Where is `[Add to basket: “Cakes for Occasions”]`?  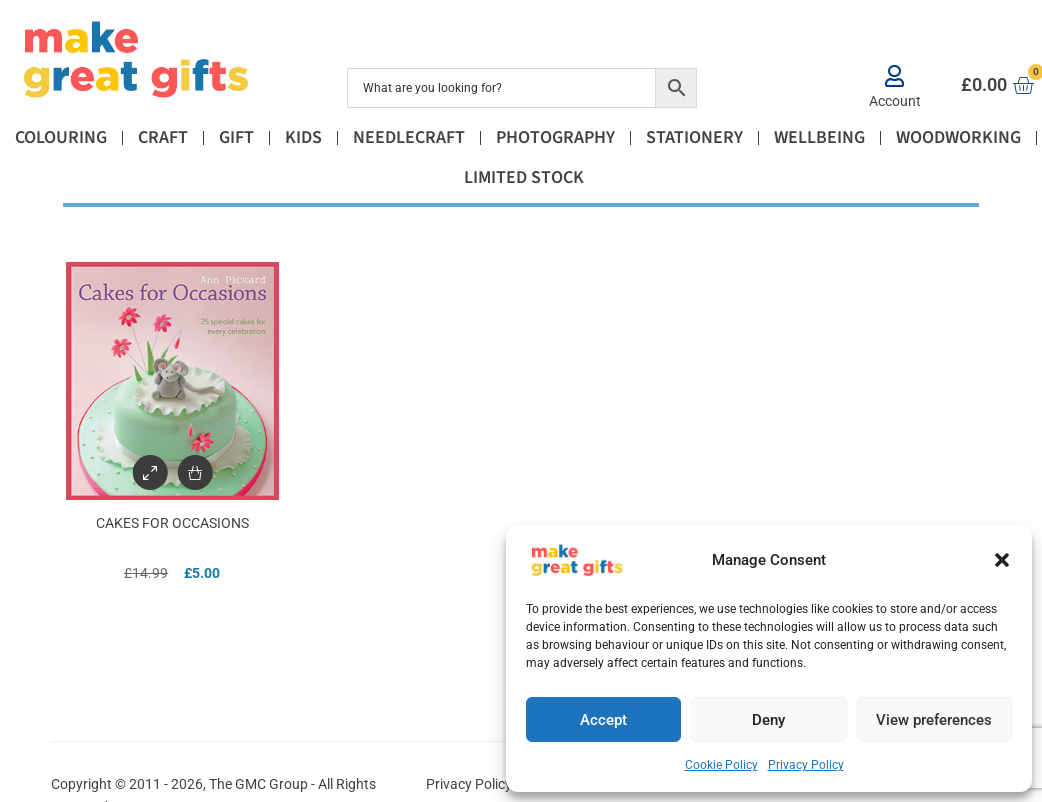 [Add to basket: “Cakes for Occasions”] is located at coordinates (194, 472).